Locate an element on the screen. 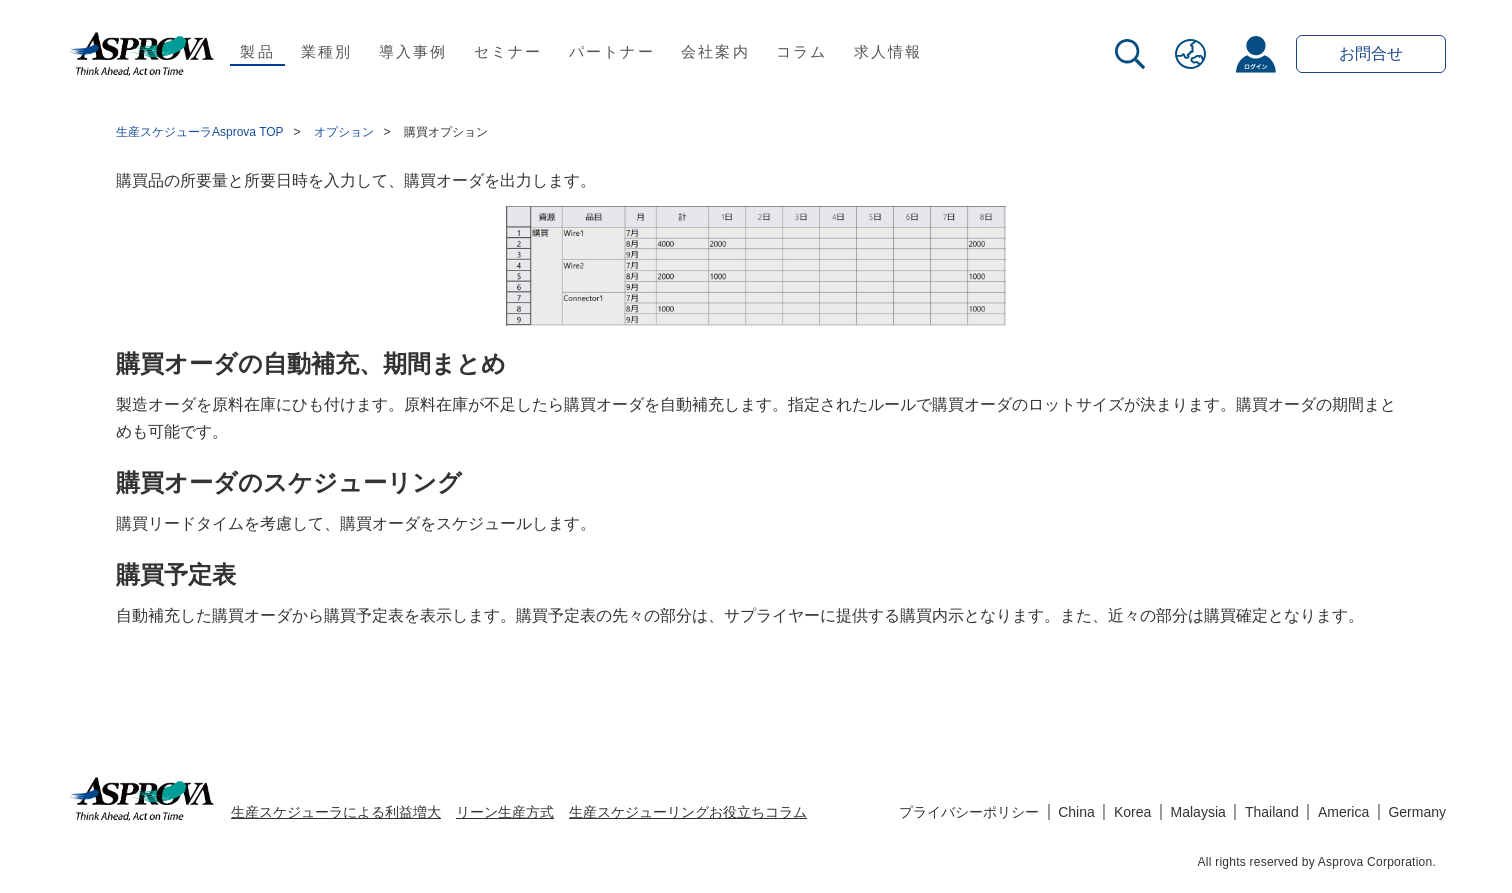  製品 is located at coordinates (257, 51).